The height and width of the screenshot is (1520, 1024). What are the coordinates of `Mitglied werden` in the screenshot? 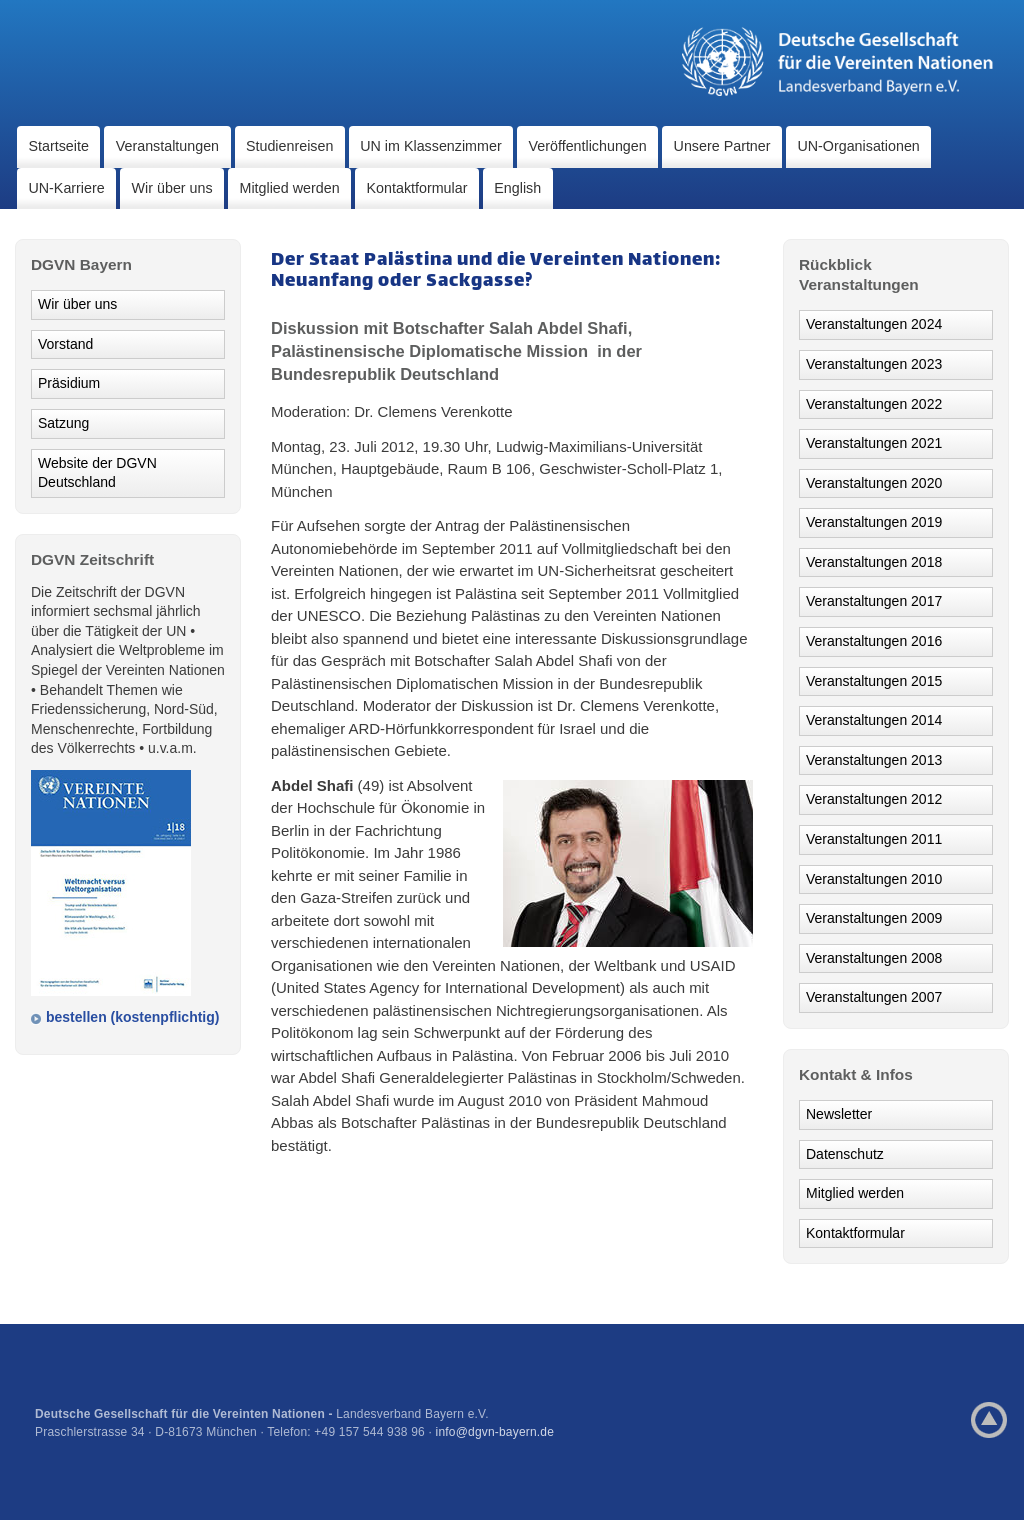 It's located at (290, 188).